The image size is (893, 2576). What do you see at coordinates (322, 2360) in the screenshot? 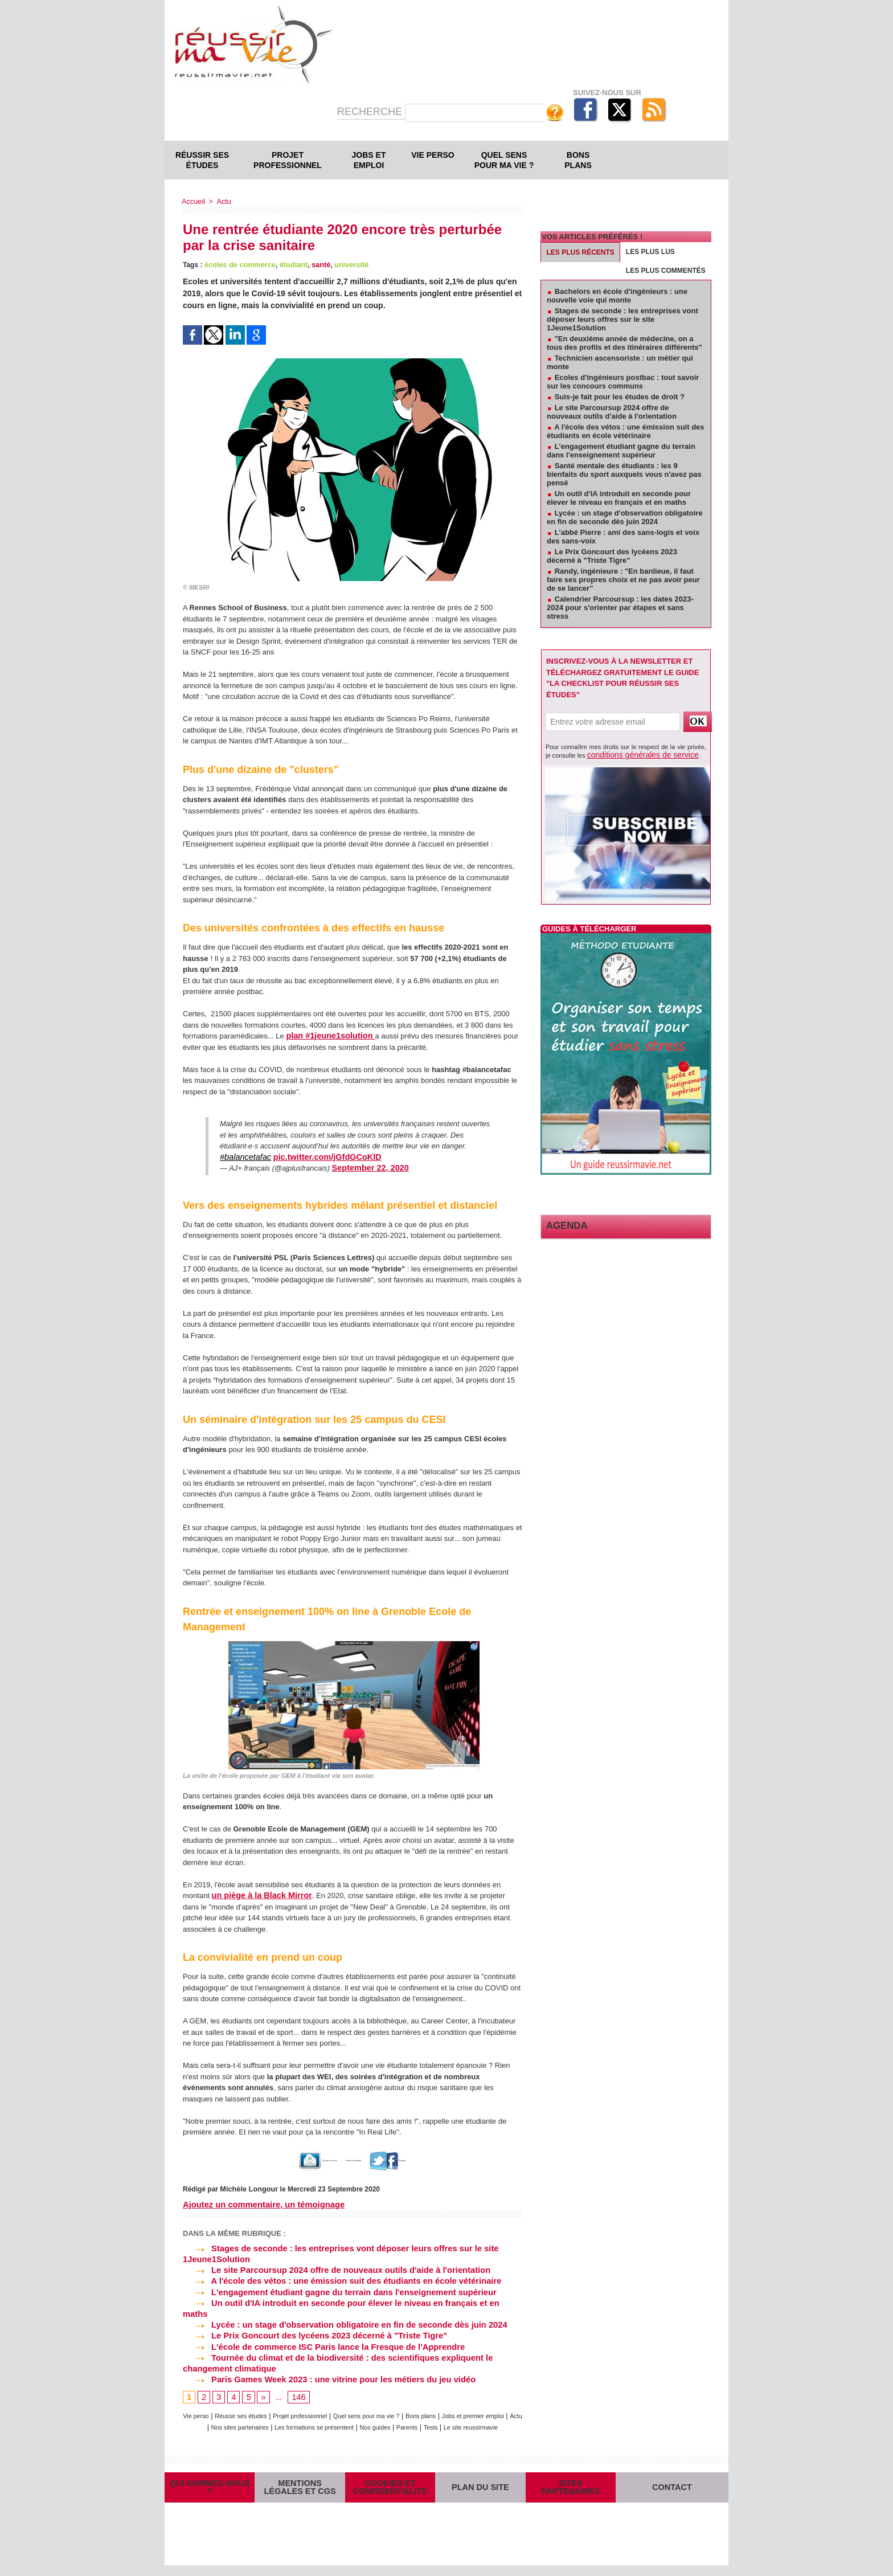
I see `Paris Games Week 2023 : une vitrine pour les métiers du jeu vidéo` at bounding box center [322, 2360].